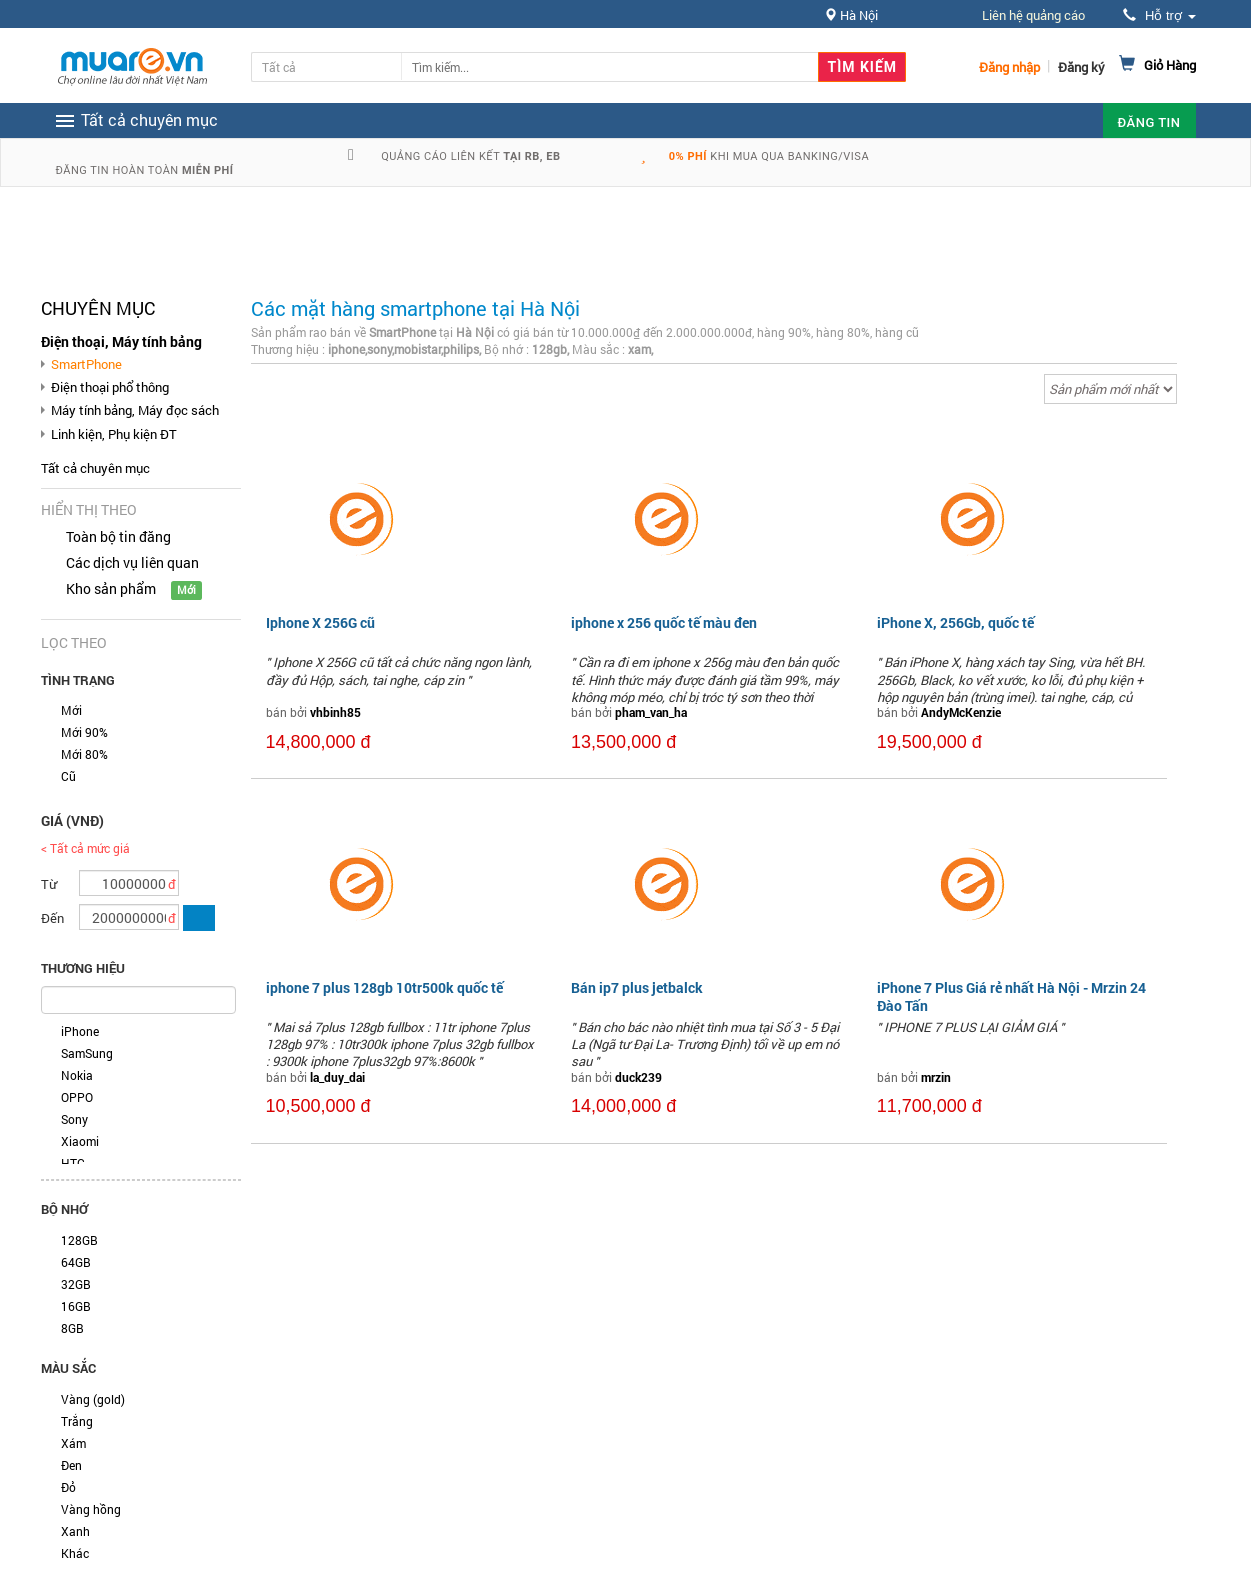 This screenshot has height=1575, width=1251. What do you see at coordinates (79, 1240) in the screenshot?
I see `128GB` at bounding box center [79, 1240].